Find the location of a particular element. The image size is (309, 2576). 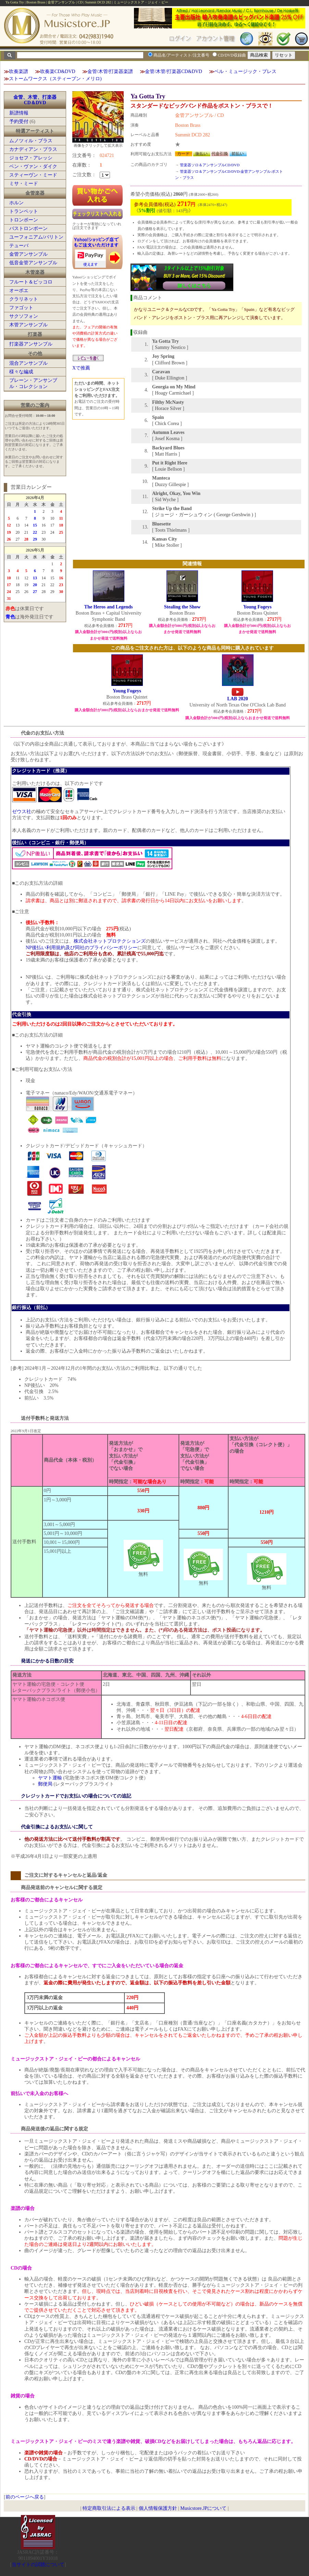

ゼウス社 is located at coordinates (21, 811).